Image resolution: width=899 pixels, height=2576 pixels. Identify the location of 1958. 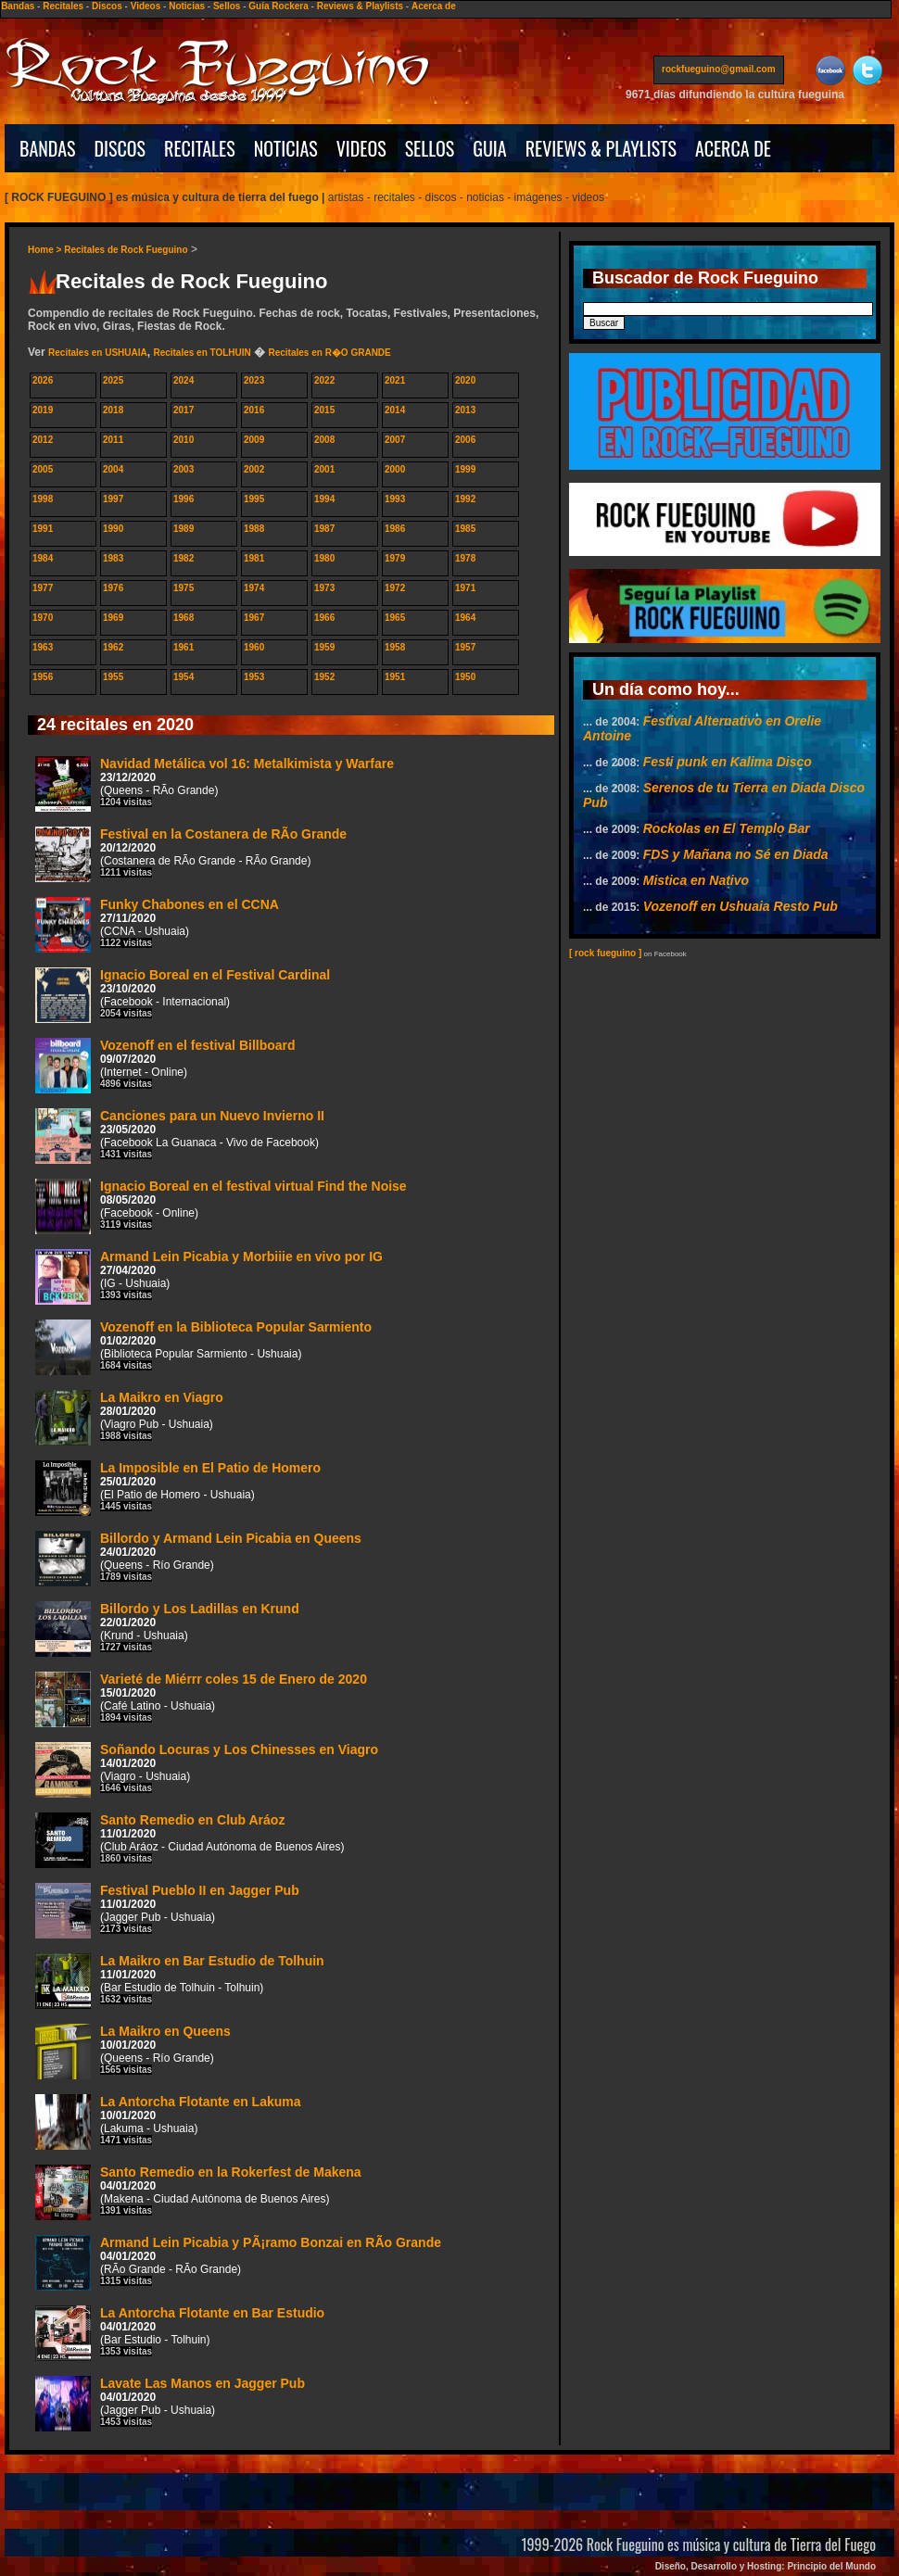
(395, 647).